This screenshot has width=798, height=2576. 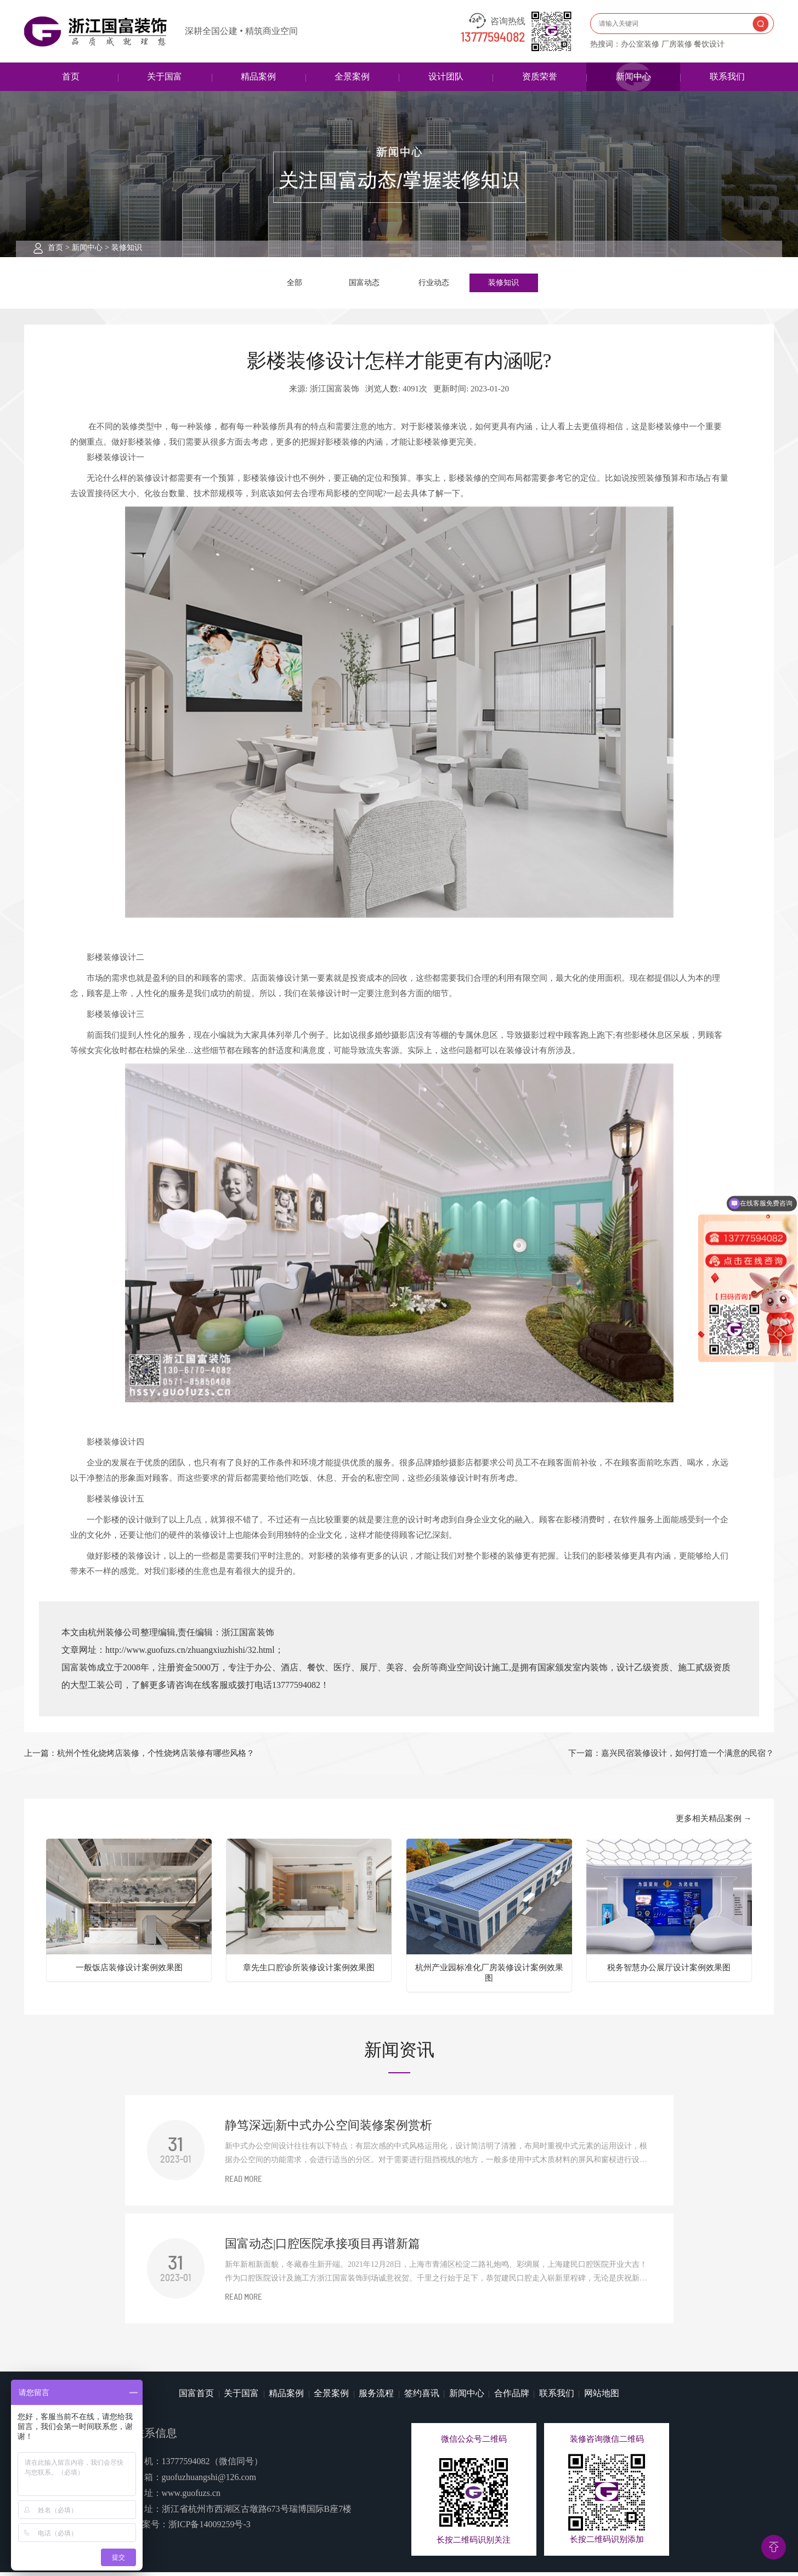 I want to click on 装修知识, so click(x=126, y=247).